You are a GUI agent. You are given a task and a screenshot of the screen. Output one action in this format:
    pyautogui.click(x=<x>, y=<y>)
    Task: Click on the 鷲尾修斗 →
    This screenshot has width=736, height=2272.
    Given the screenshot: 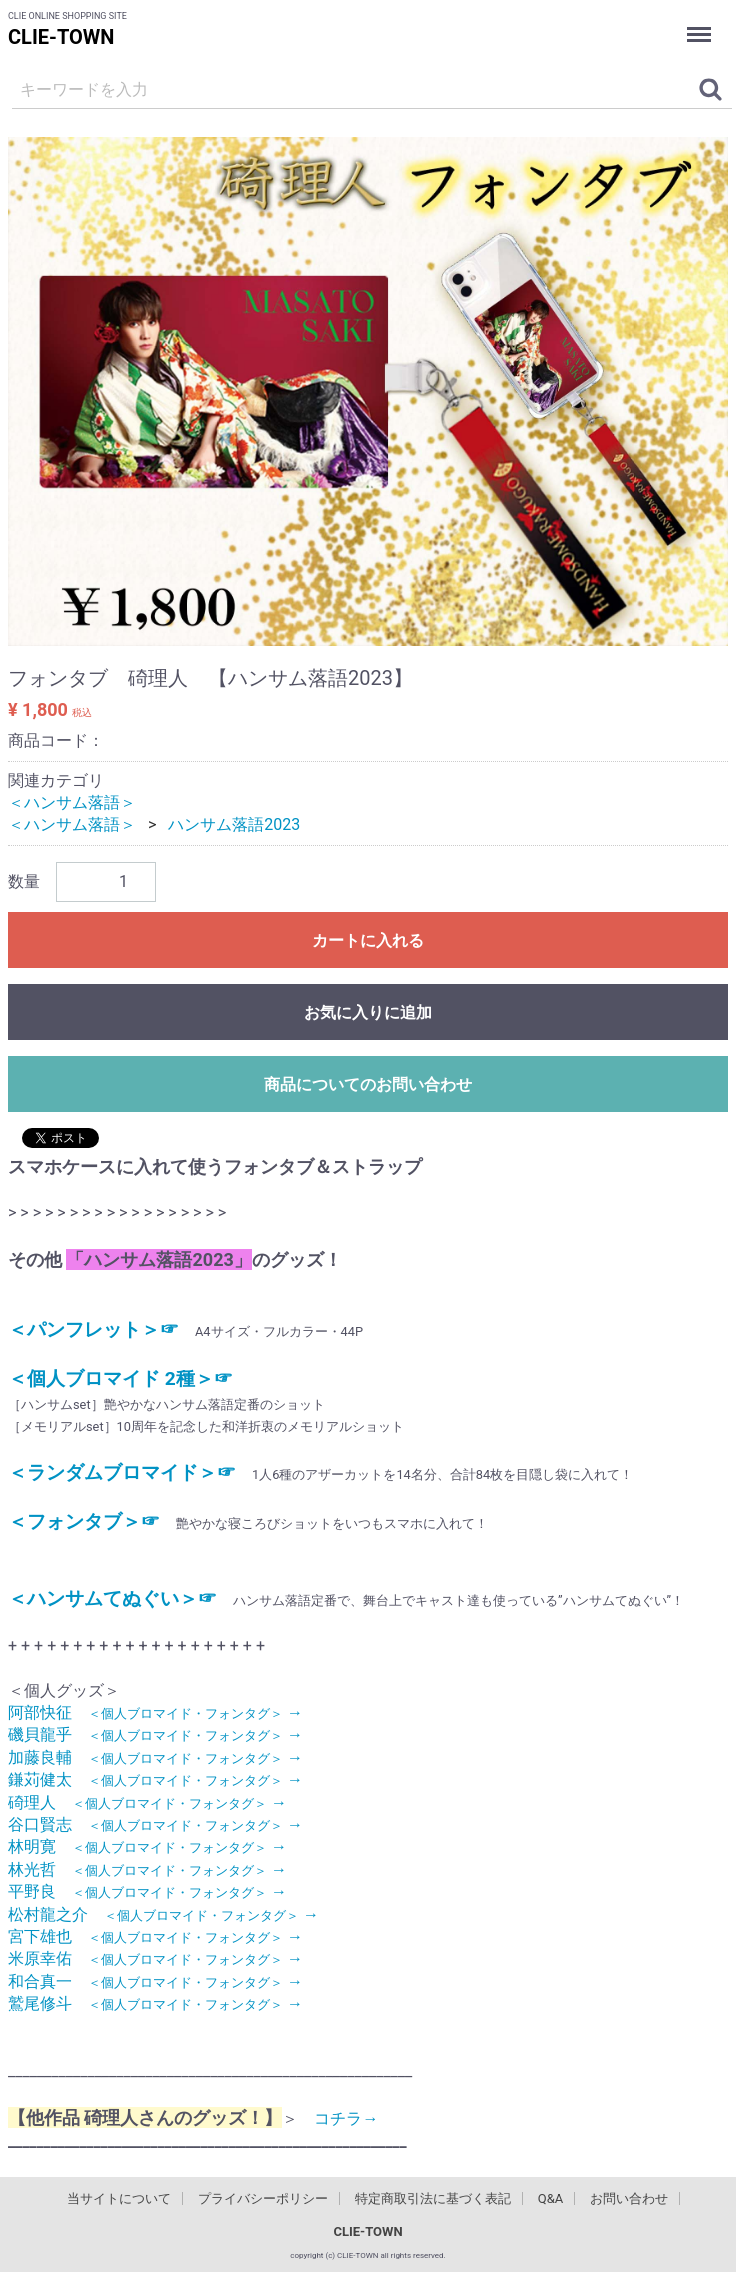 What is the action you would take?
    pyautogui.click(x=155, y=2003)
    